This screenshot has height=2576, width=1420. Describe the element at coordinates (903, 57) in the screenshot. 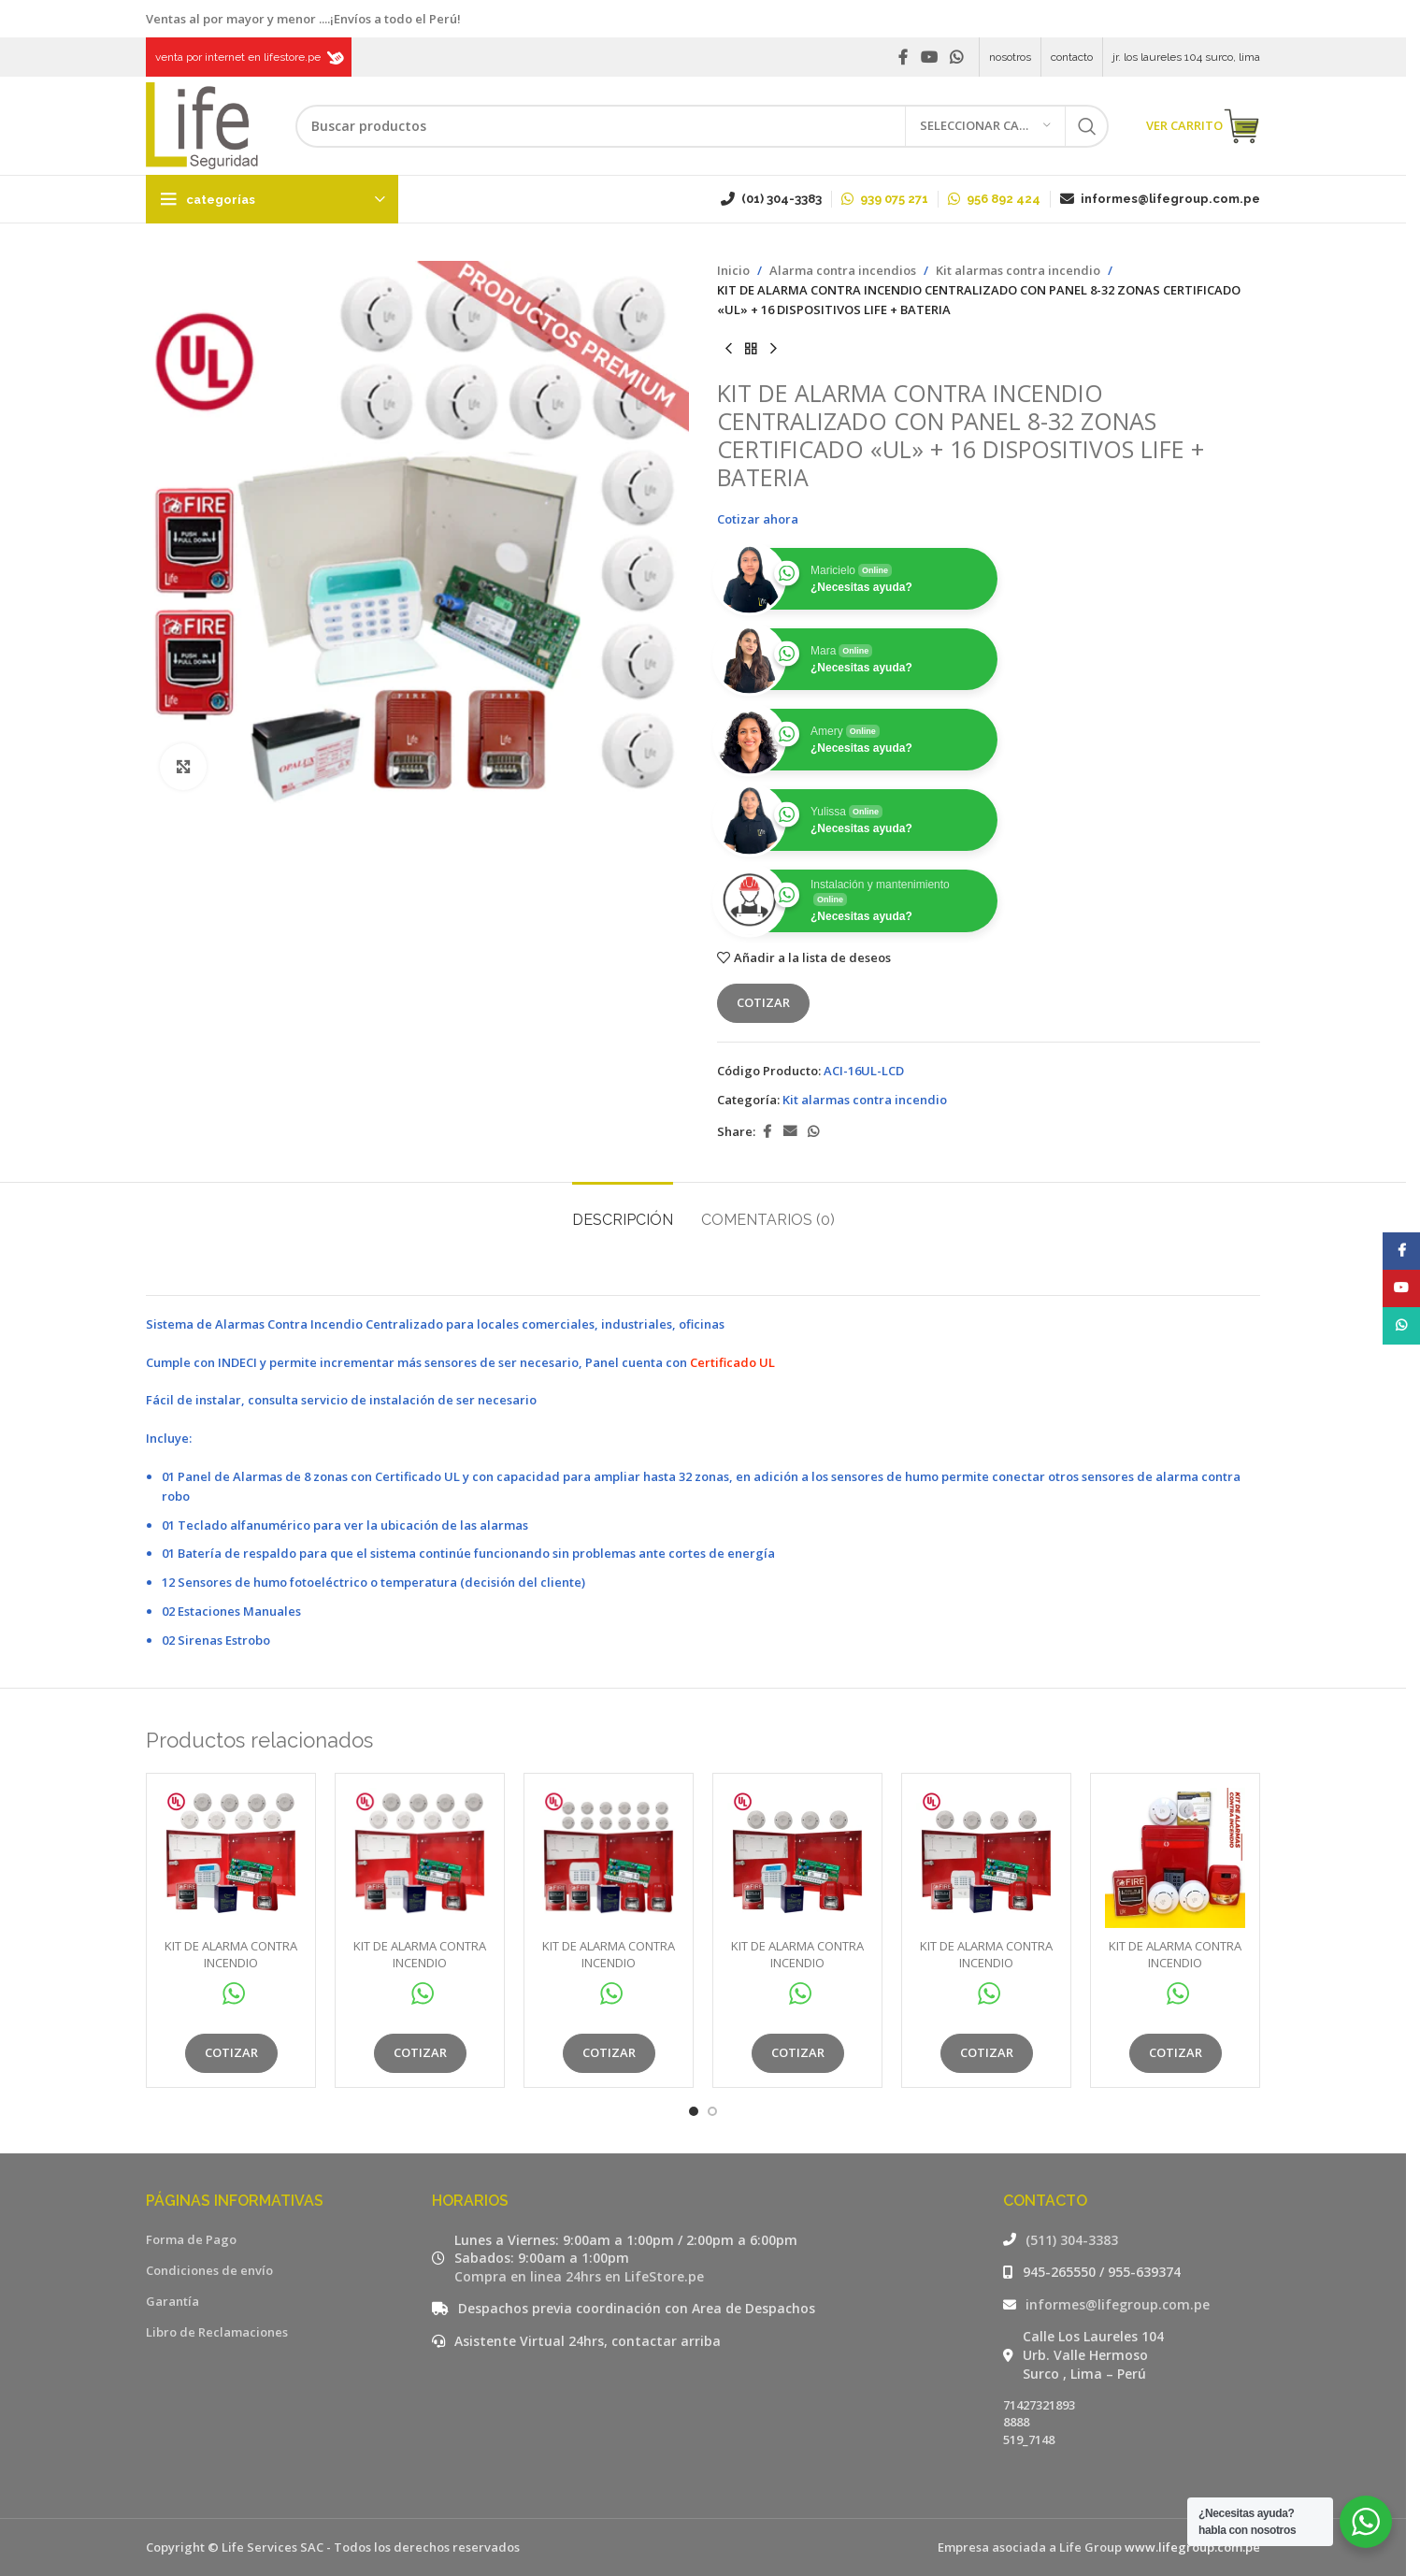

I see `[Facebook social link]` at that location.